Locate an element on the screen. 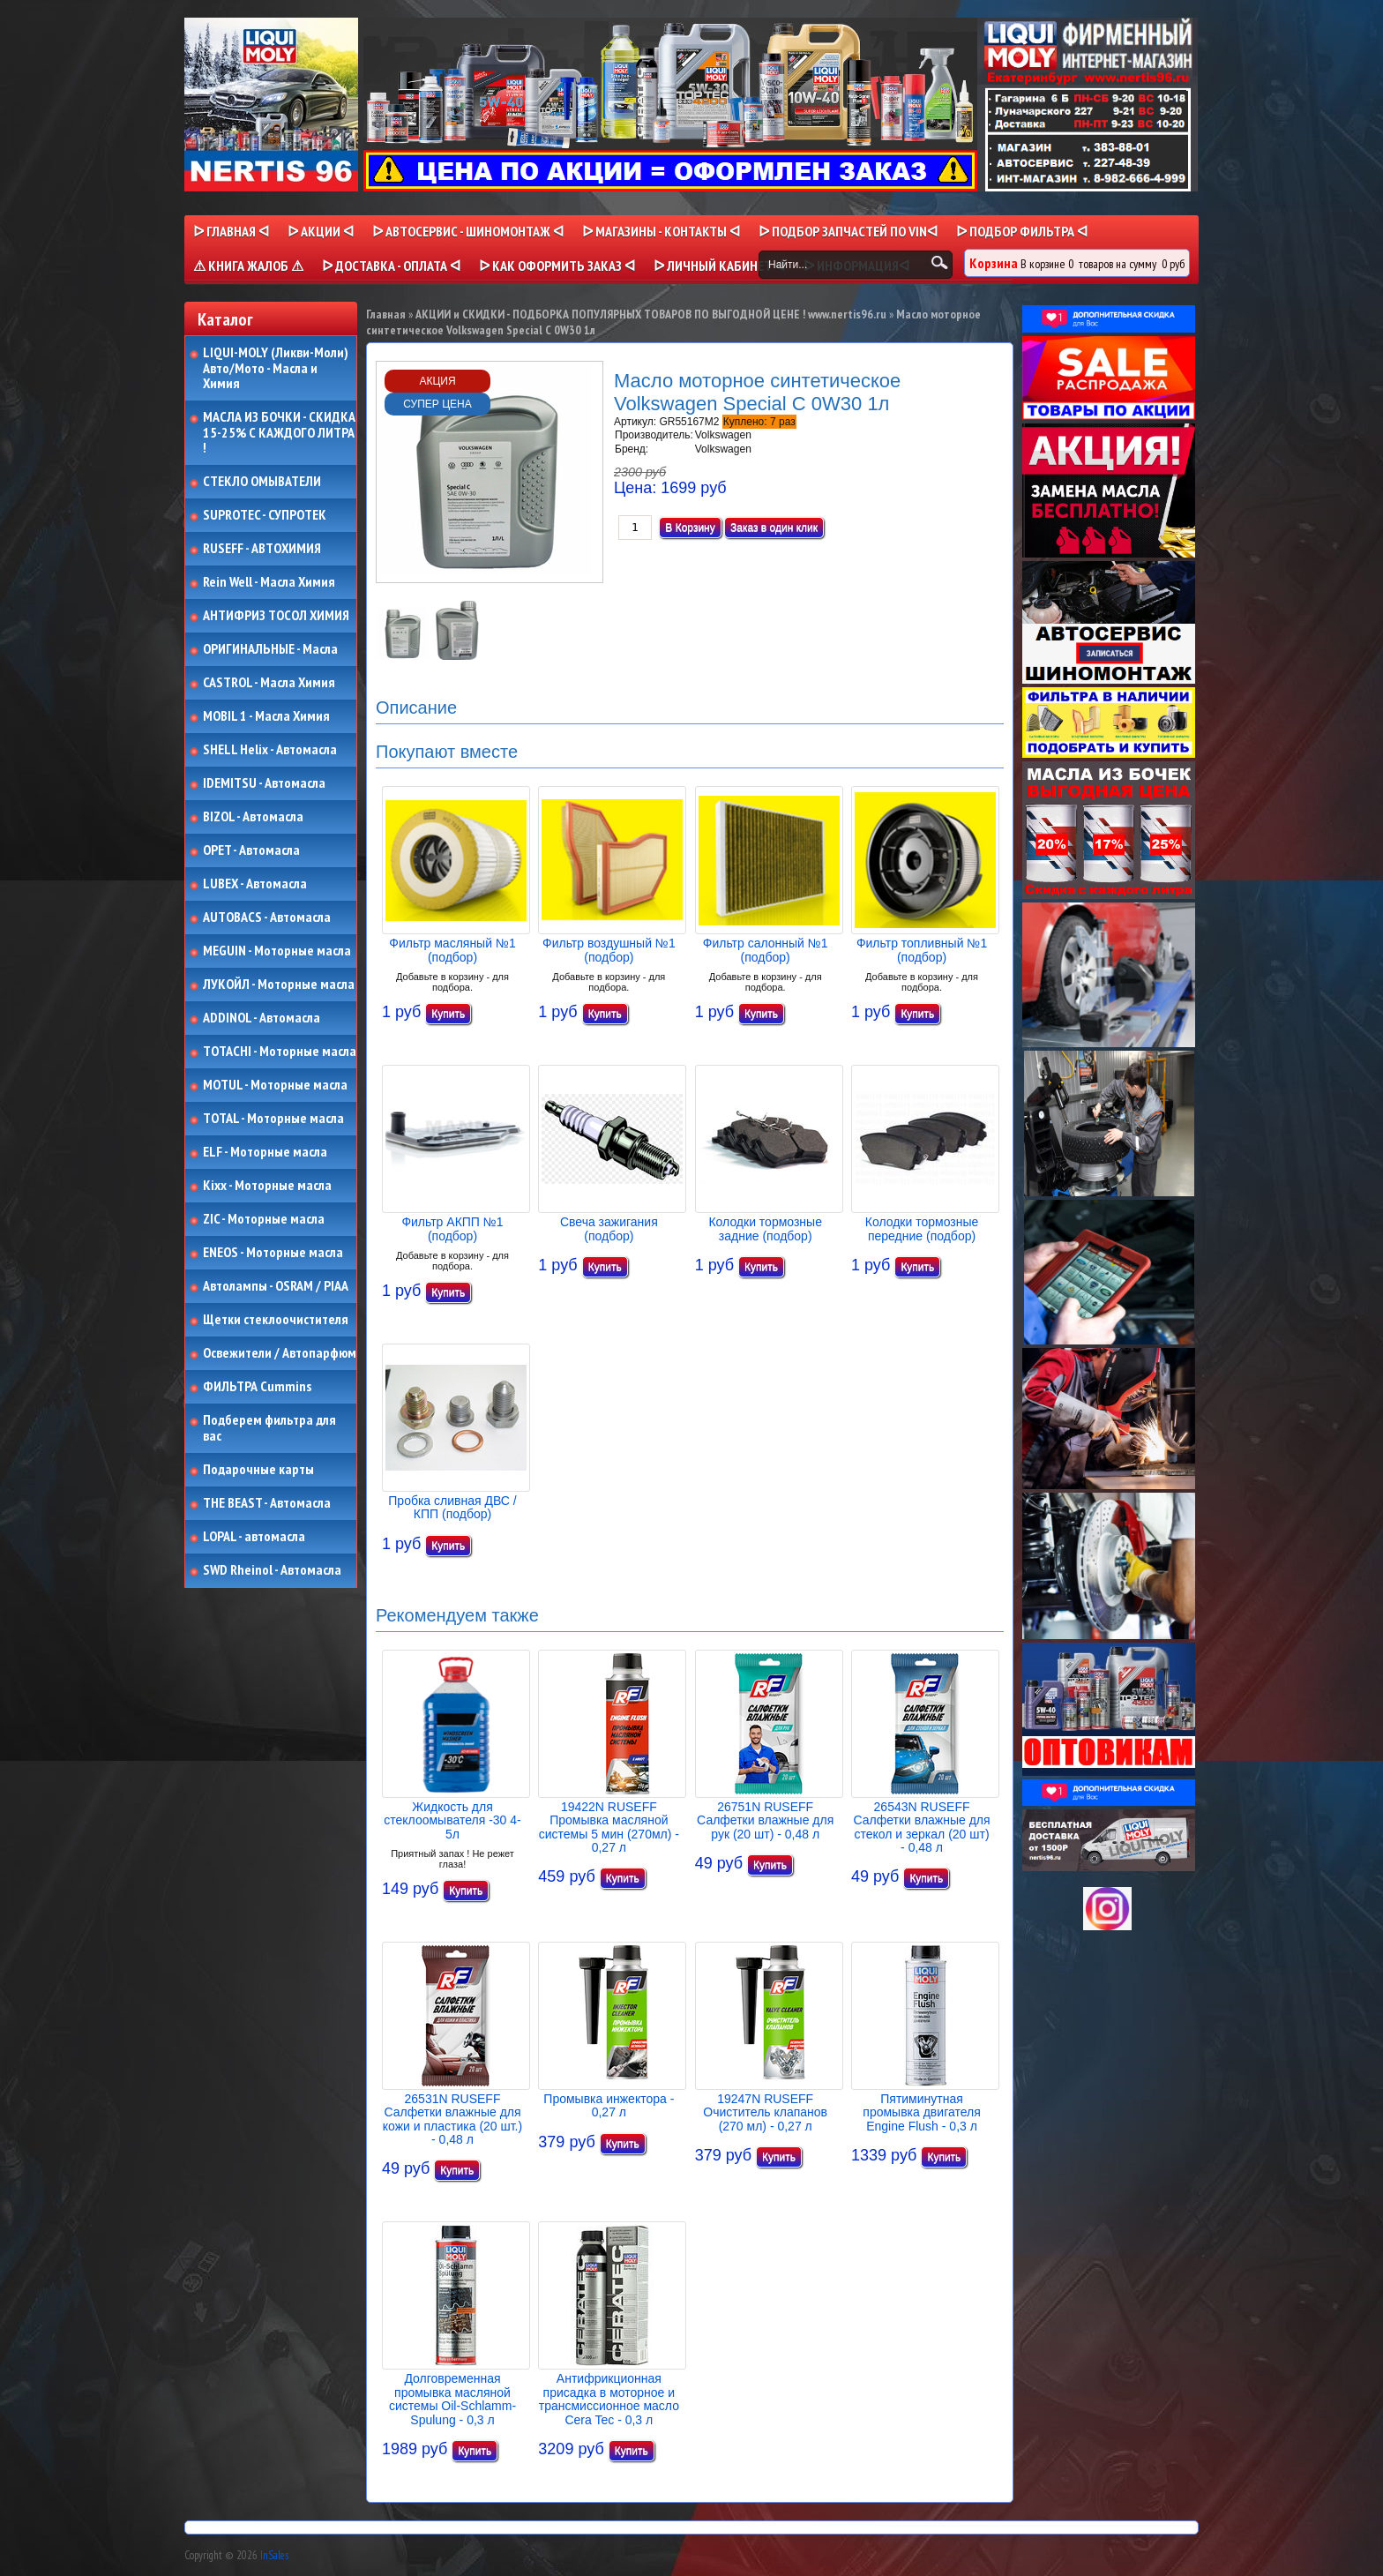 Image resolution: width=1383 pixels, height=2576 pixels. Фильтр АКПП №1 (подбор) is located at coordinates (452, 1228).